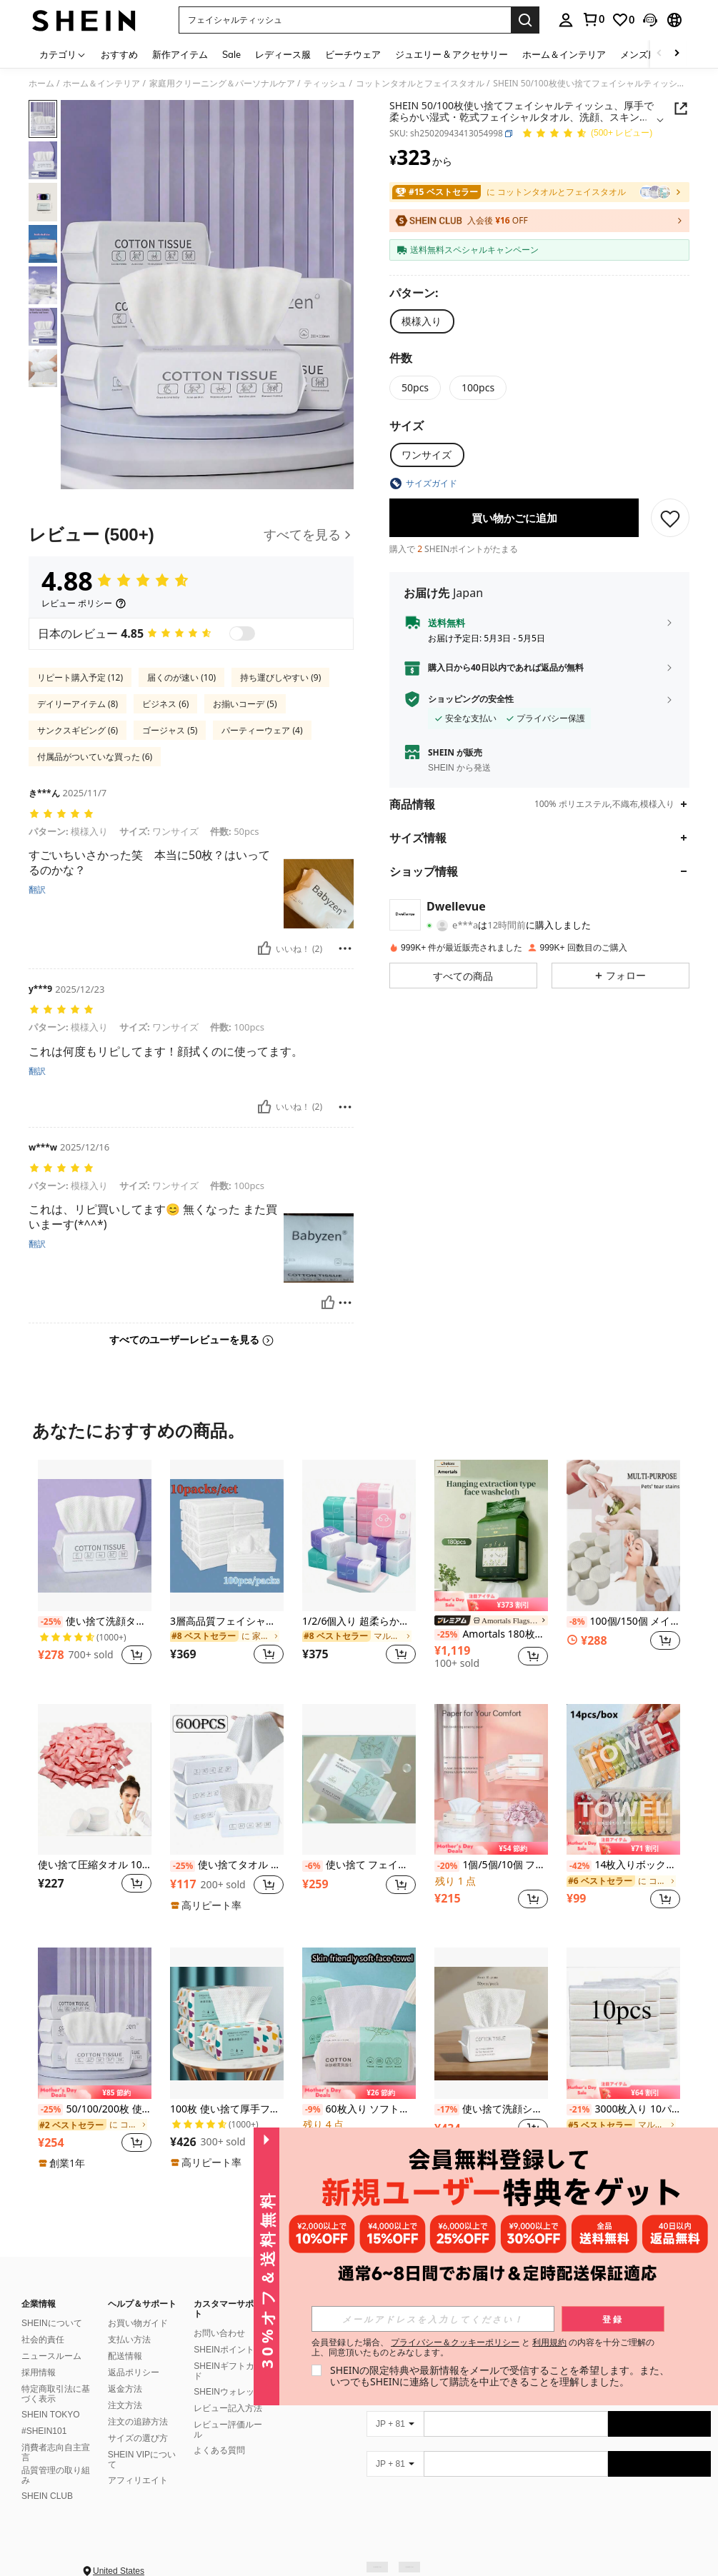 The height and width of the screenshot is (2576, 718). I want to click on ティッシュ, so click(325, 84).